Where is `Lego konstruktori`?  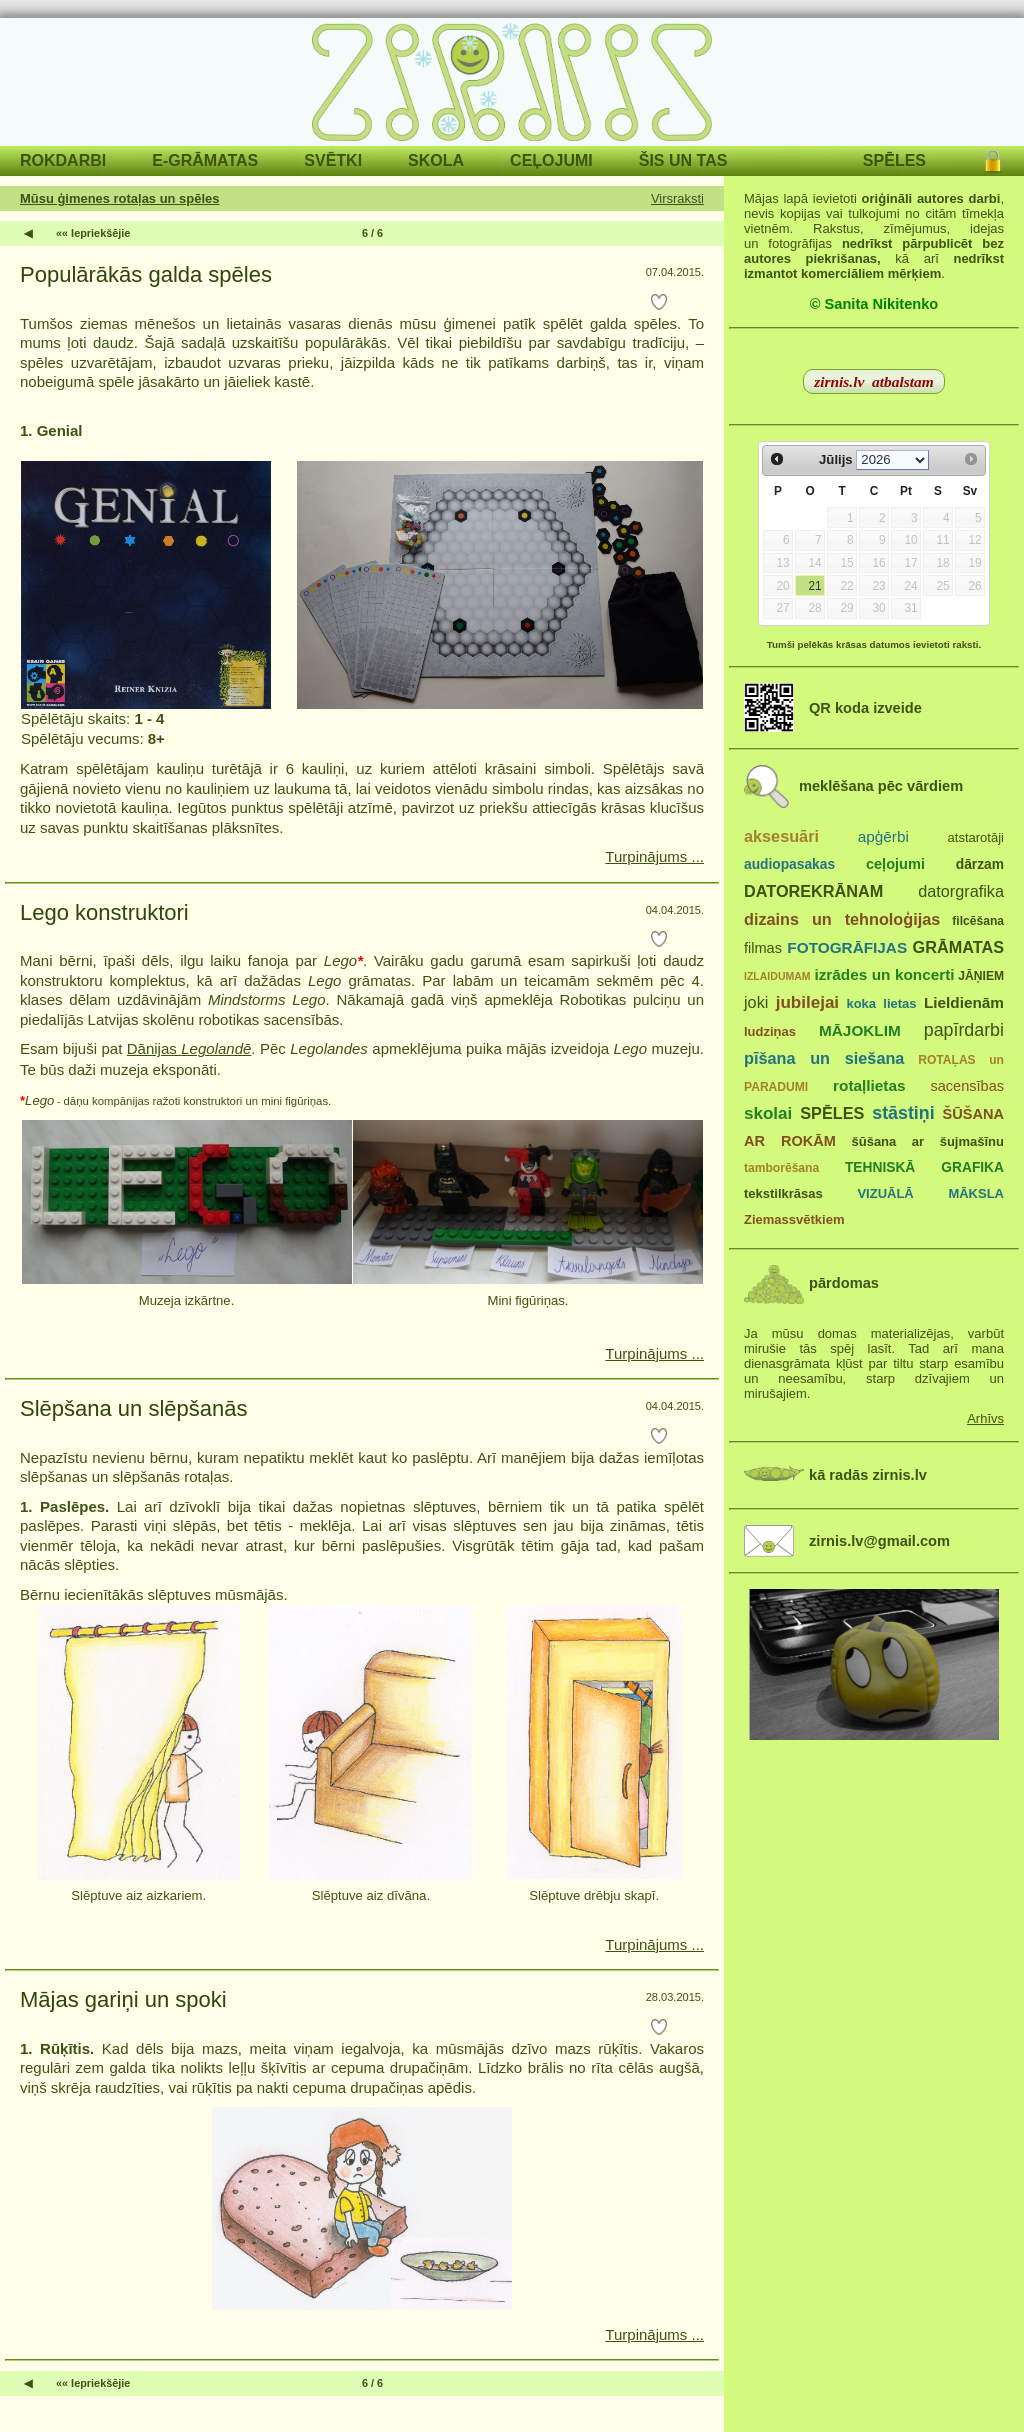
Lego konstruktori is located at coordinates (104, 912).